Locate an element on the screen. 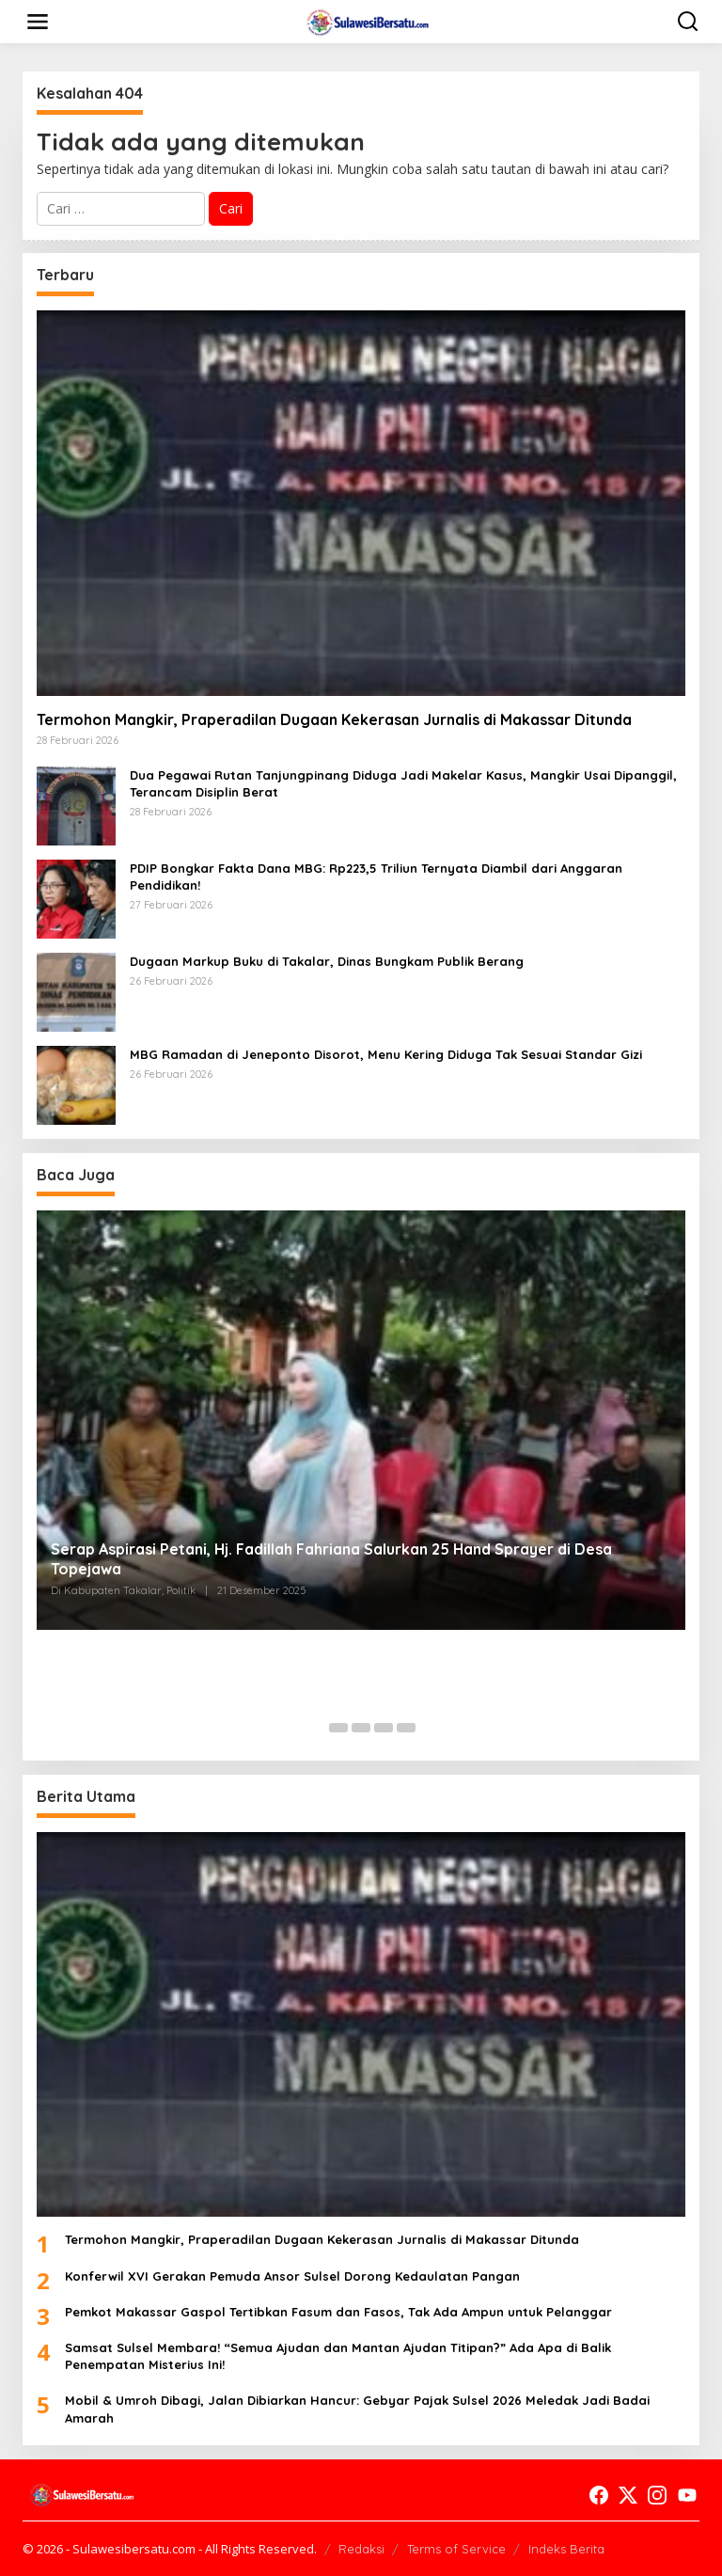 The width and height of the screenshot is (722, 2576). Konferwil XVI Gerakan Pemuda Ansor Sulsel Dorong Kedaulatan Pangan is located at coordinates (292, 2276).